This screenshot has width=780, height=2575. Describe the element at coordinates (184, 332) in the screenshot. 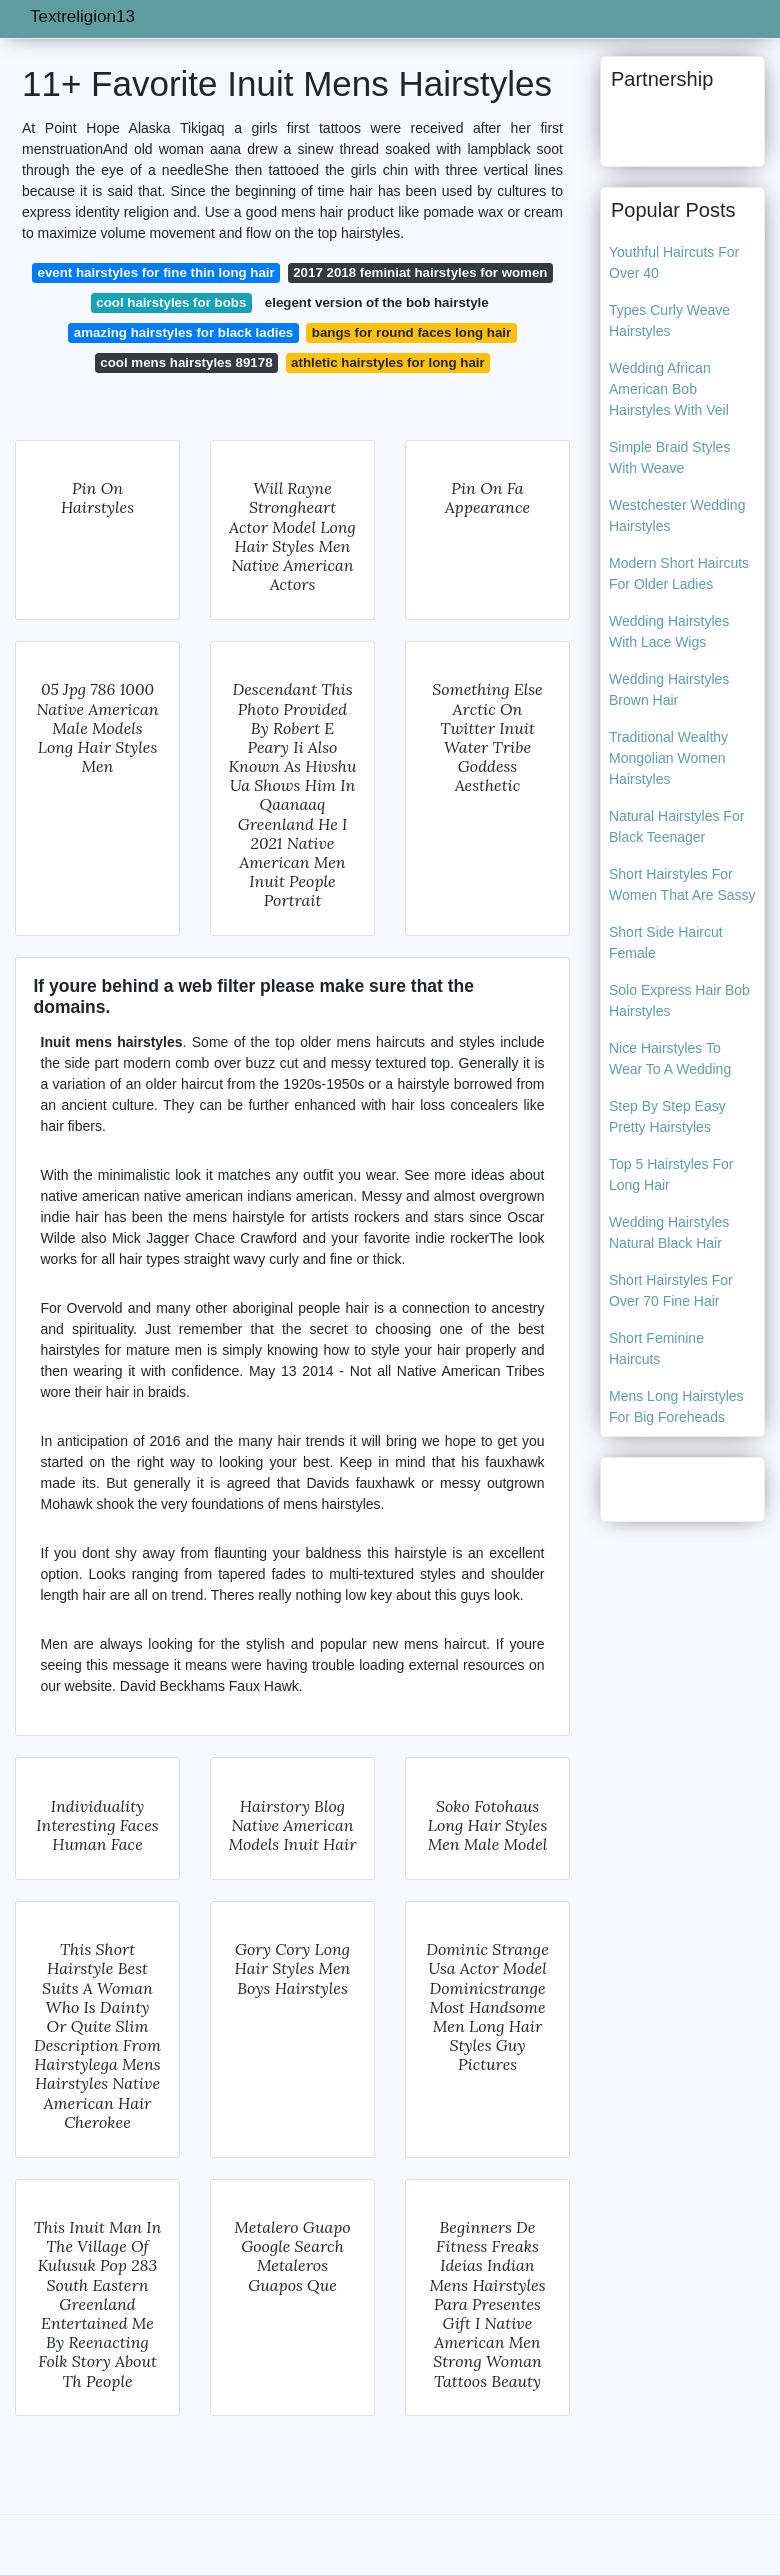

I see `amazing hairstyles for black ladies` at that location.